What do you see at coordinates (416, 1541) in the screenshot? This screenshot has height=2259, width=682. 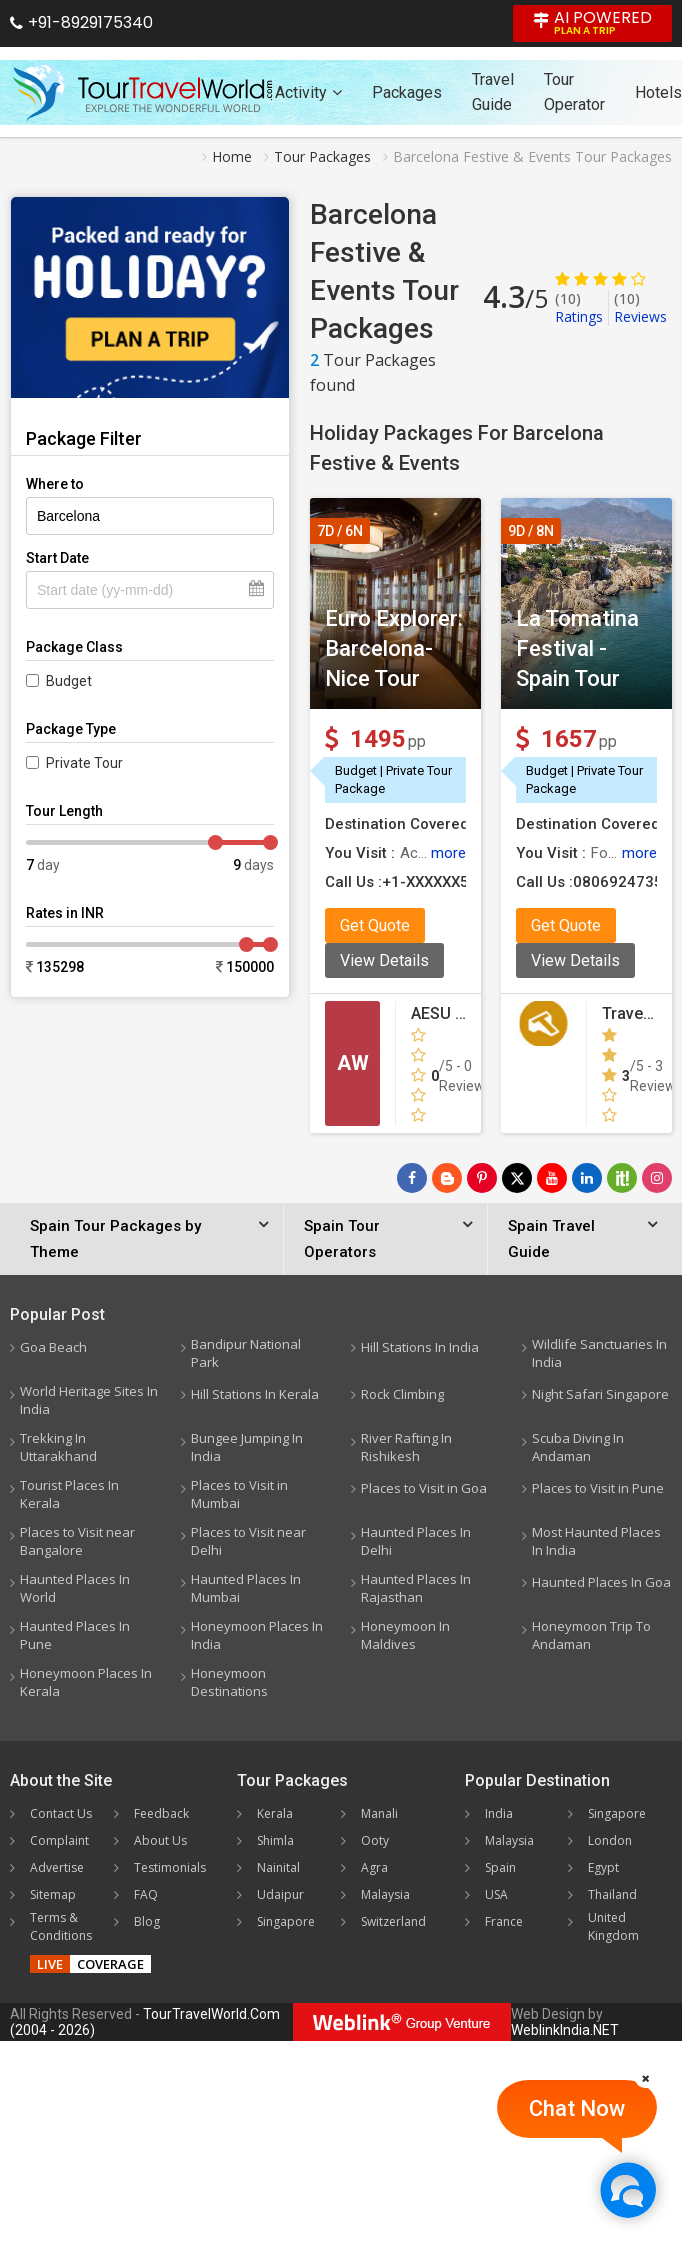 I see `Haunted Places In Delhi` at bounding box center [416, 1541].